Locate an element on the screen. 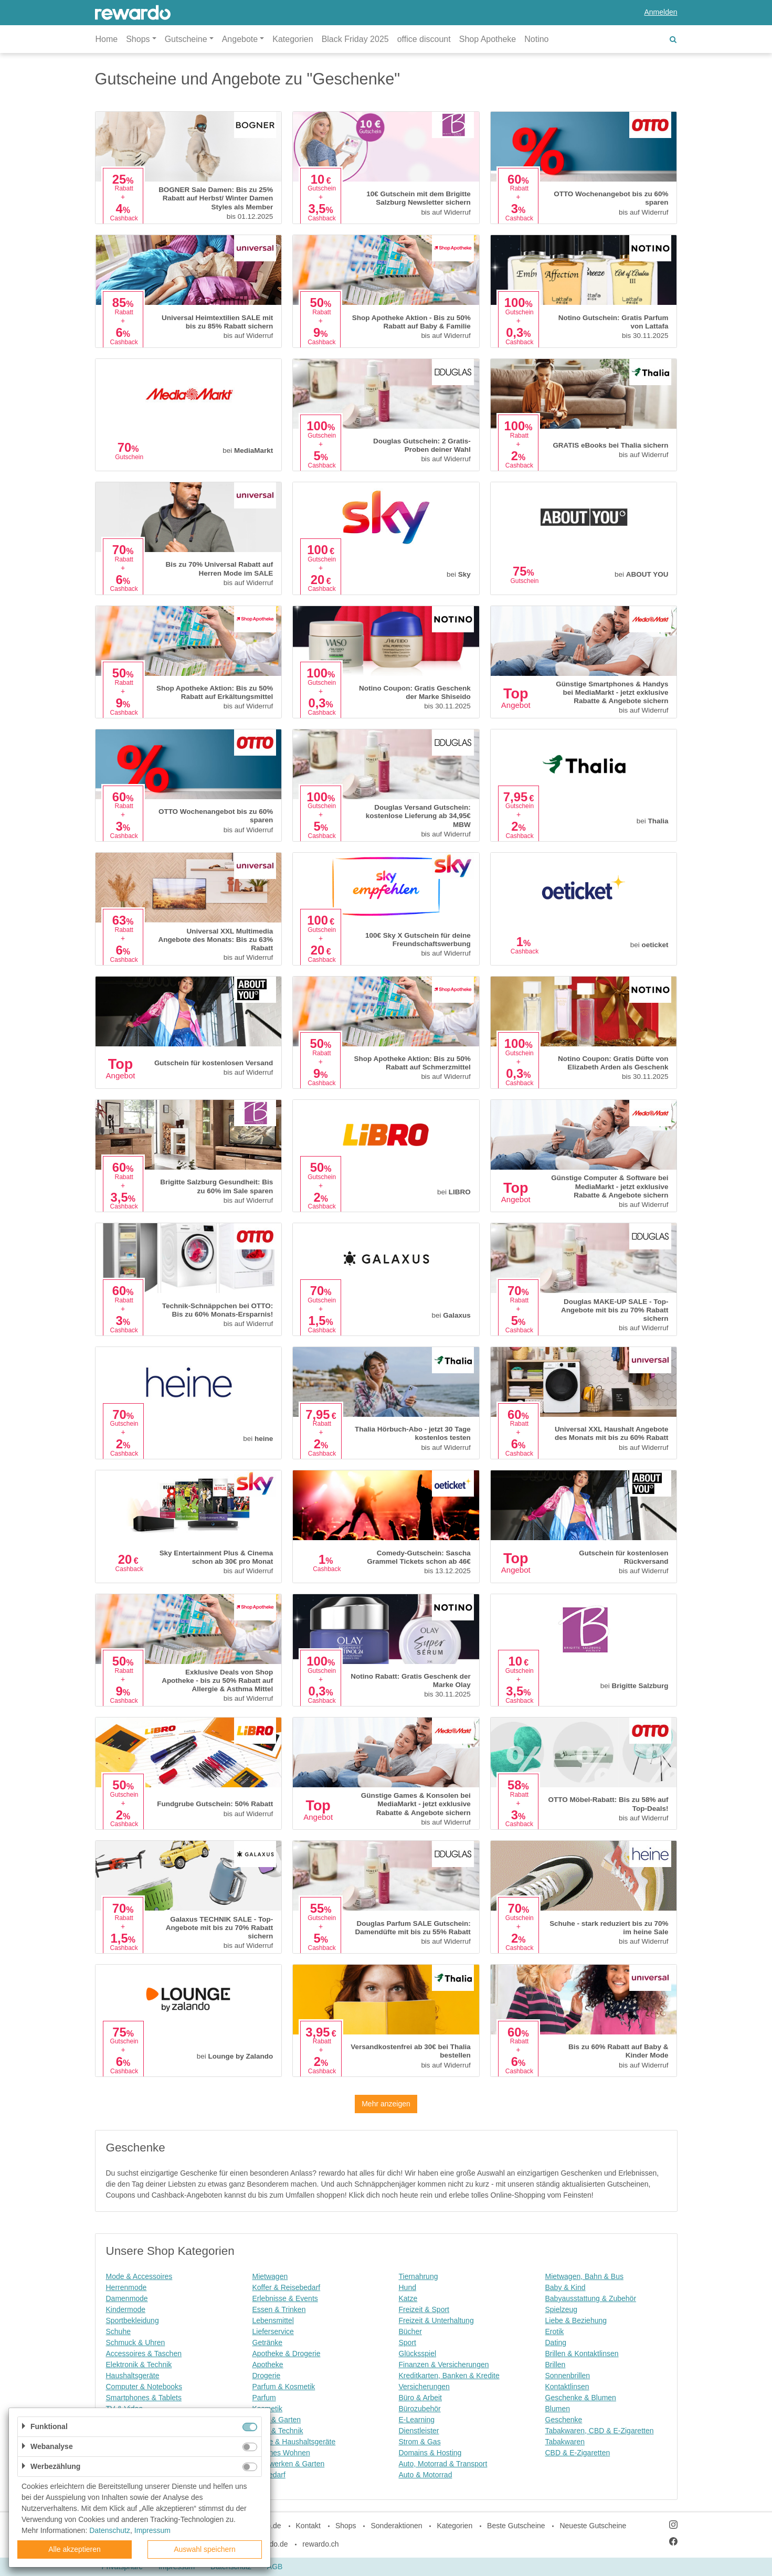 Image resolution: width=772 pixels, height=2576 pixels. Küche & Haushaltsgeräte is located at coordinates (294, 2441).